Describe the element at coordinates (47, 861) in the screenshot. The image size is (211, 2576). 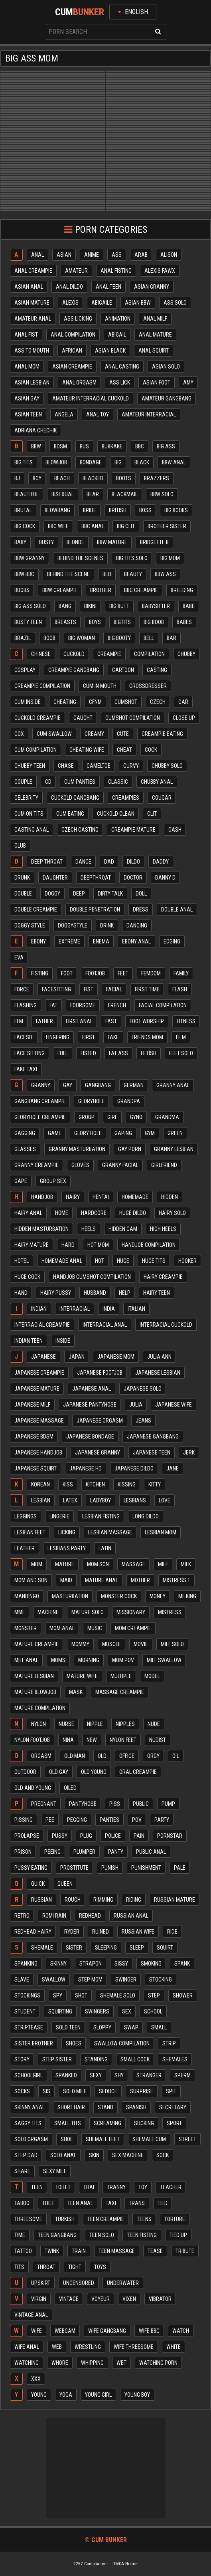
I see `Deep throat` at that location.